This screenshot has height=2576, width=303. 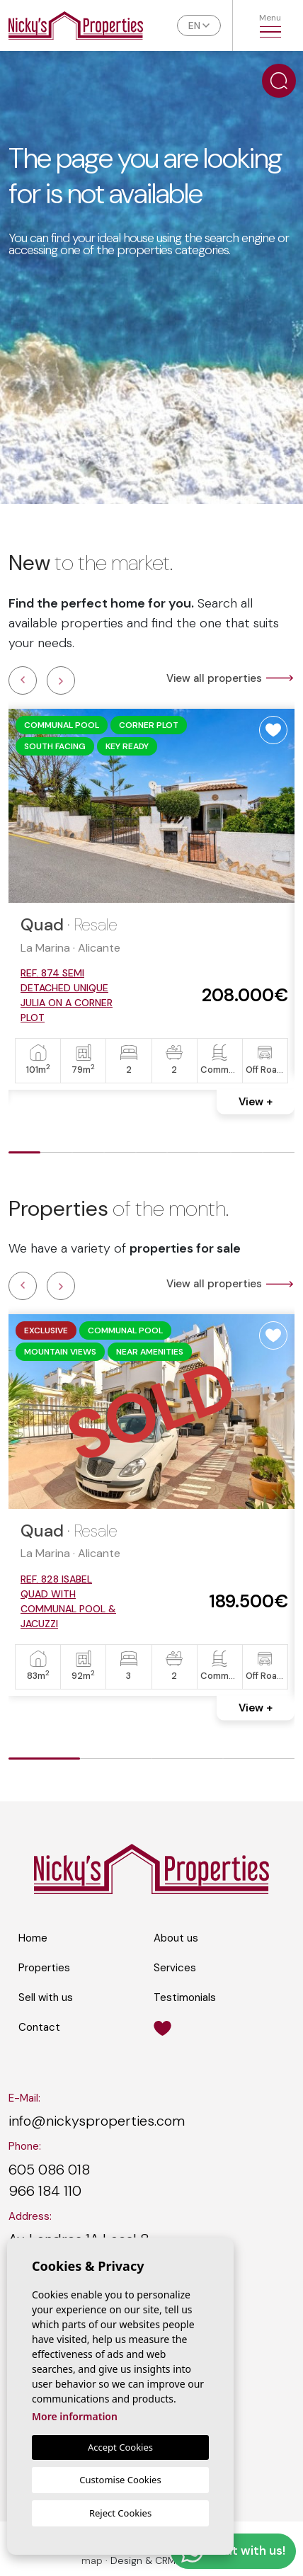 What do you see at coordinates (96, 2120) in the screenshot?
I see `info@nickysproperties.com` at bounding box center [96, 2120].